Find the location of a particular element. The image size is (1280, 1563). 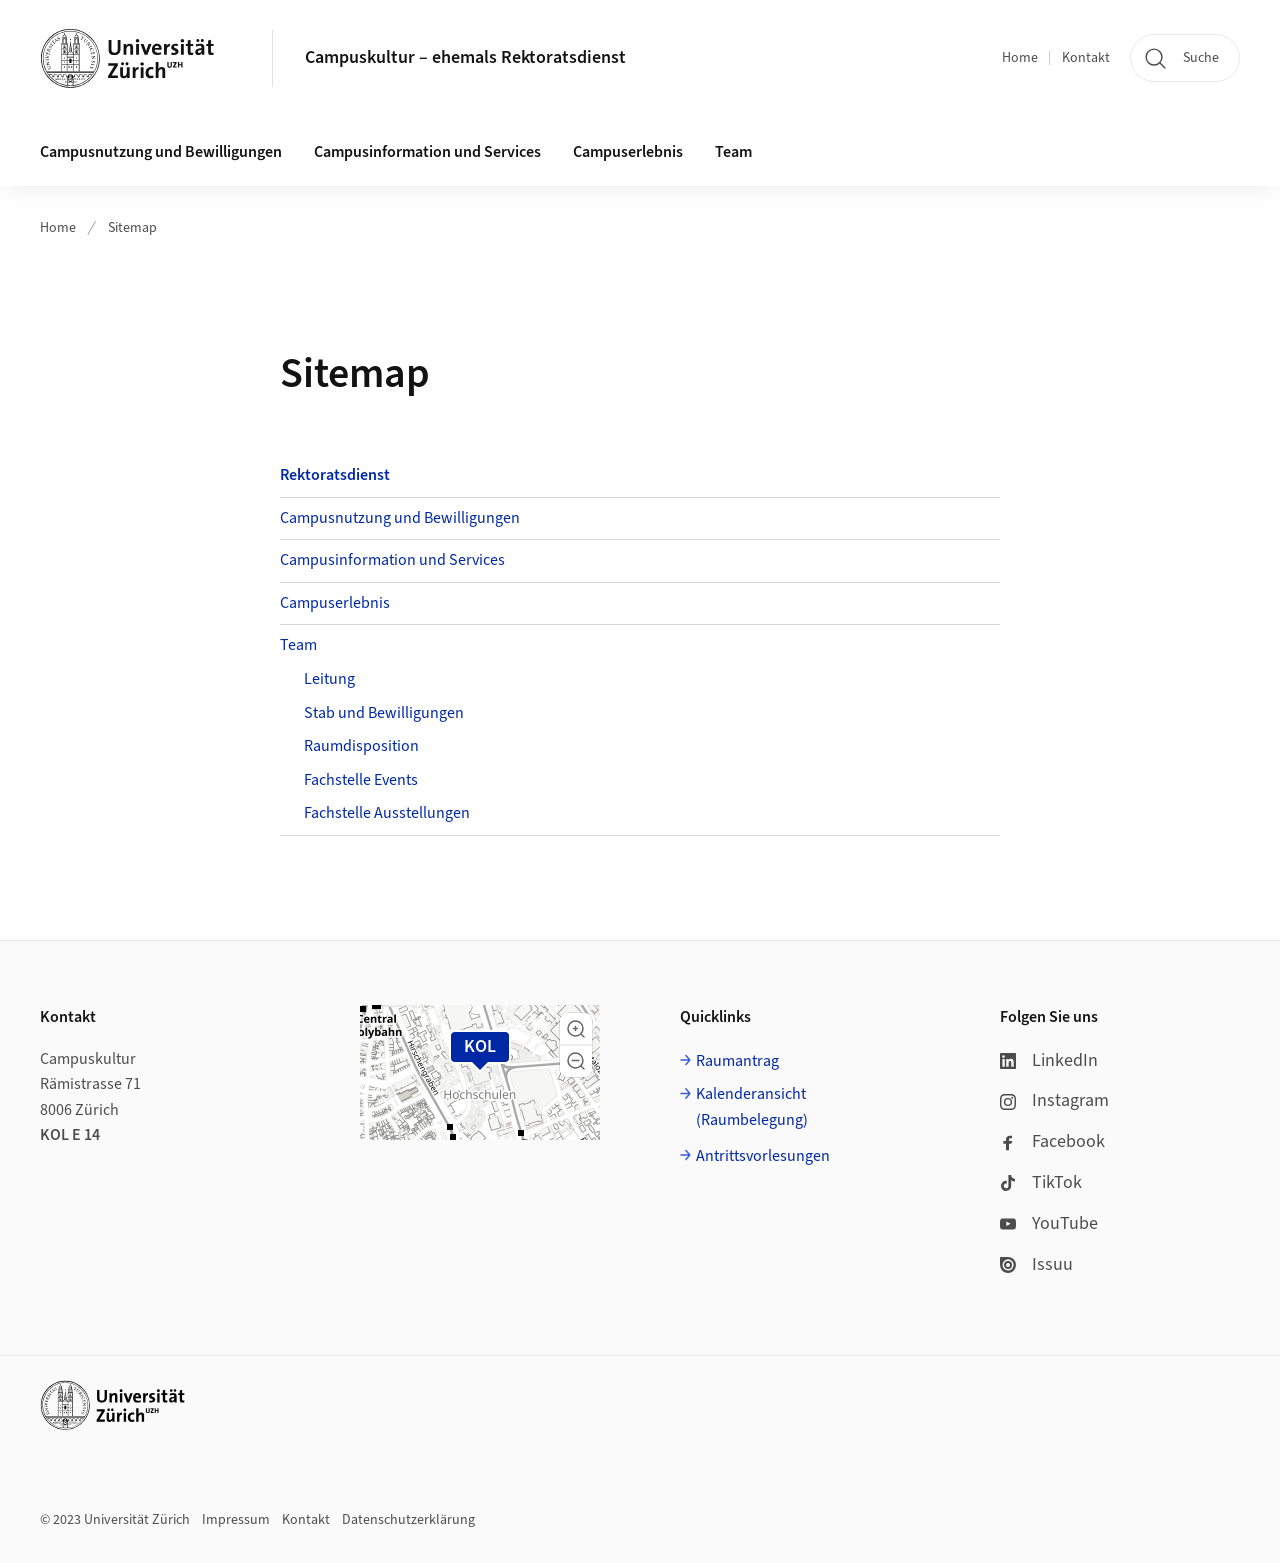

Issuu is located at coordinates (1036, 1264).